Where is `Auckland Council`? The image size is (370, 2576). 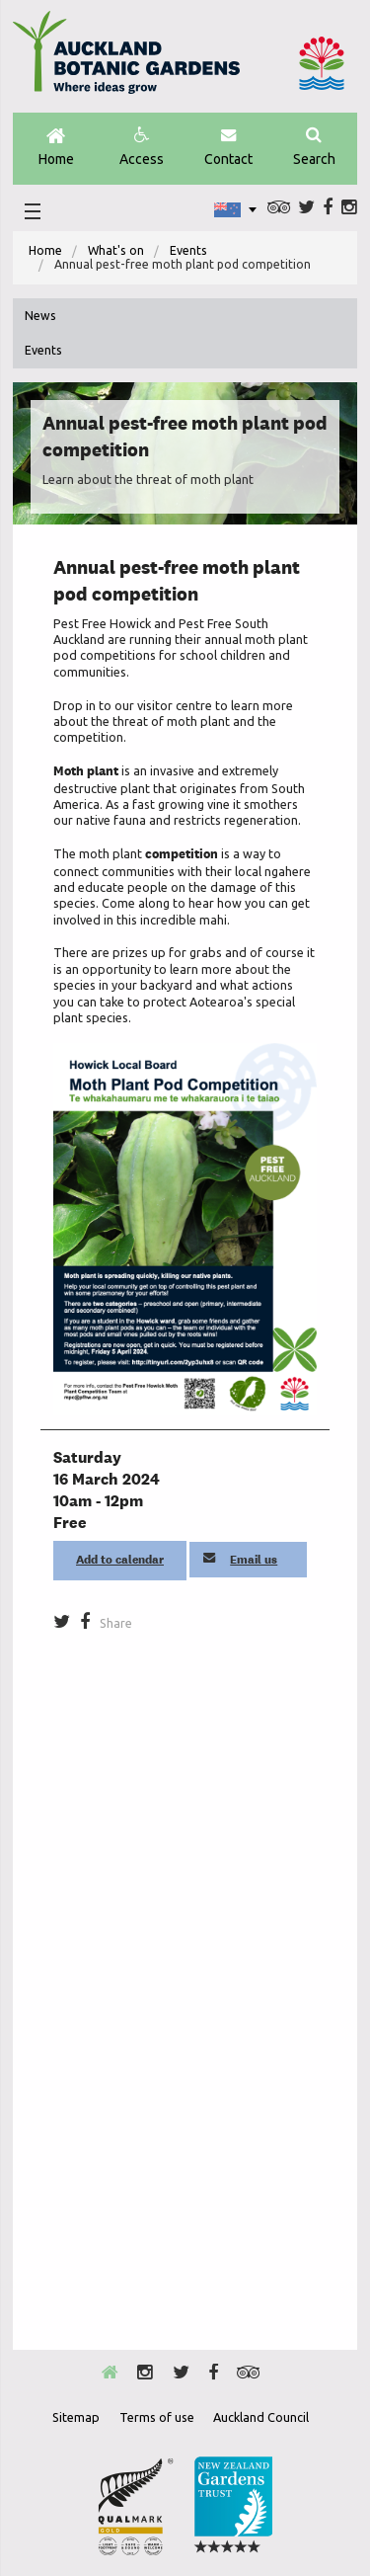 Auckland Council is located at coordinates (321, 63).